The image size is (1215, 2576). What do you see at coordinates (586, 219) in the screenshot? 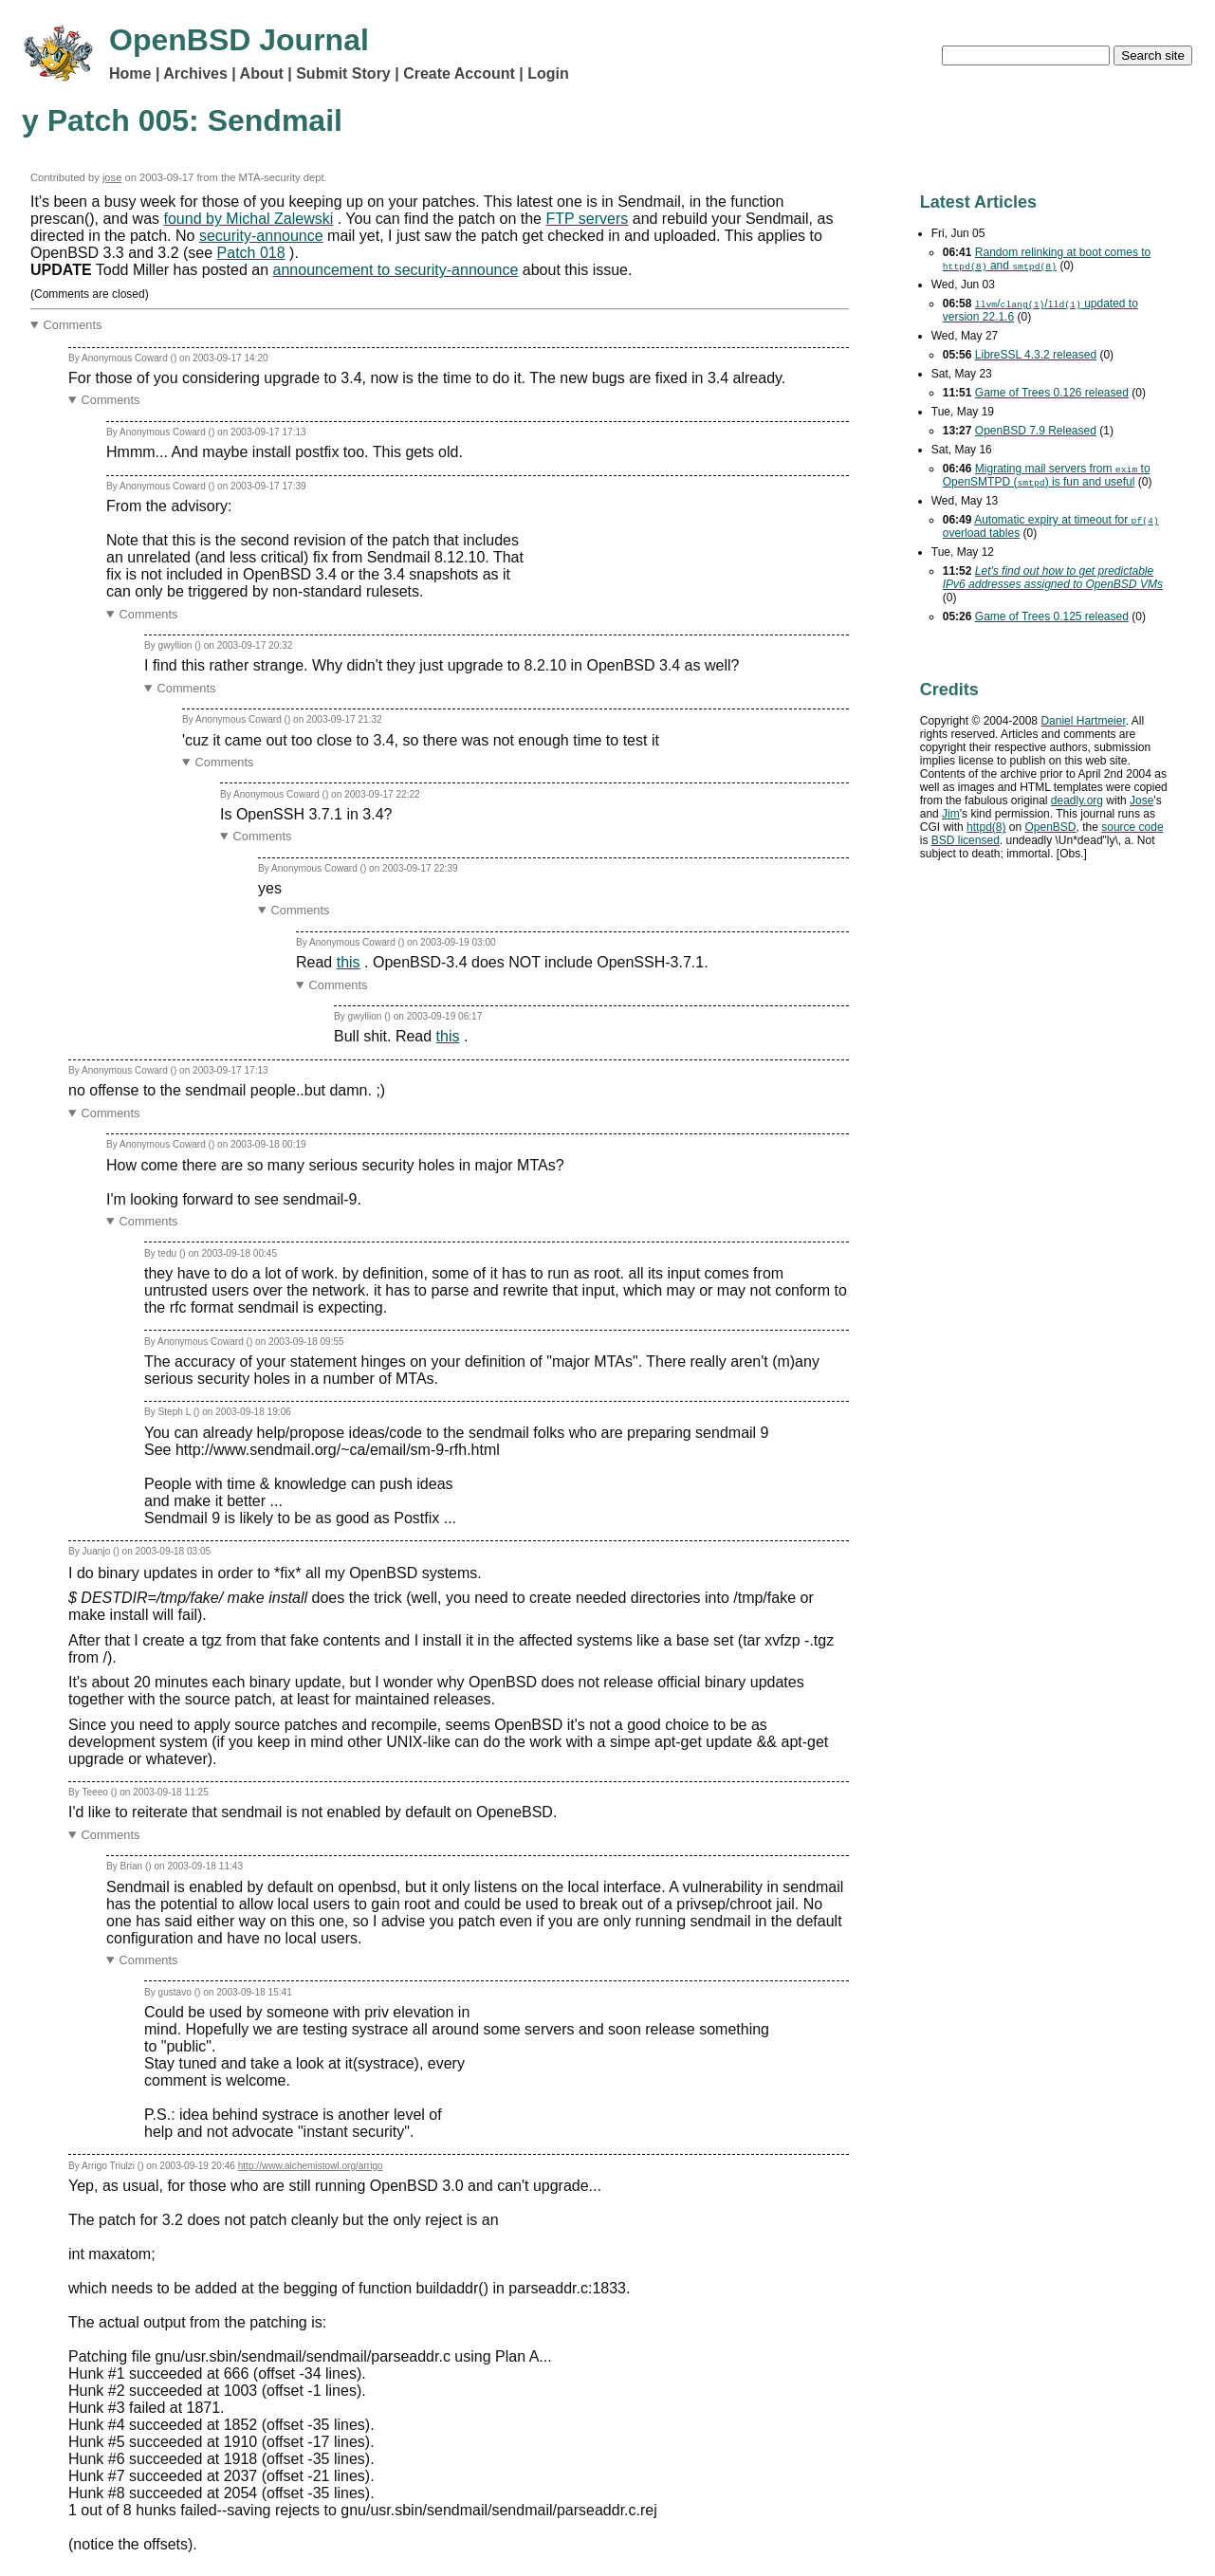
I see `FTP servers` at bounding box center [586, 219].